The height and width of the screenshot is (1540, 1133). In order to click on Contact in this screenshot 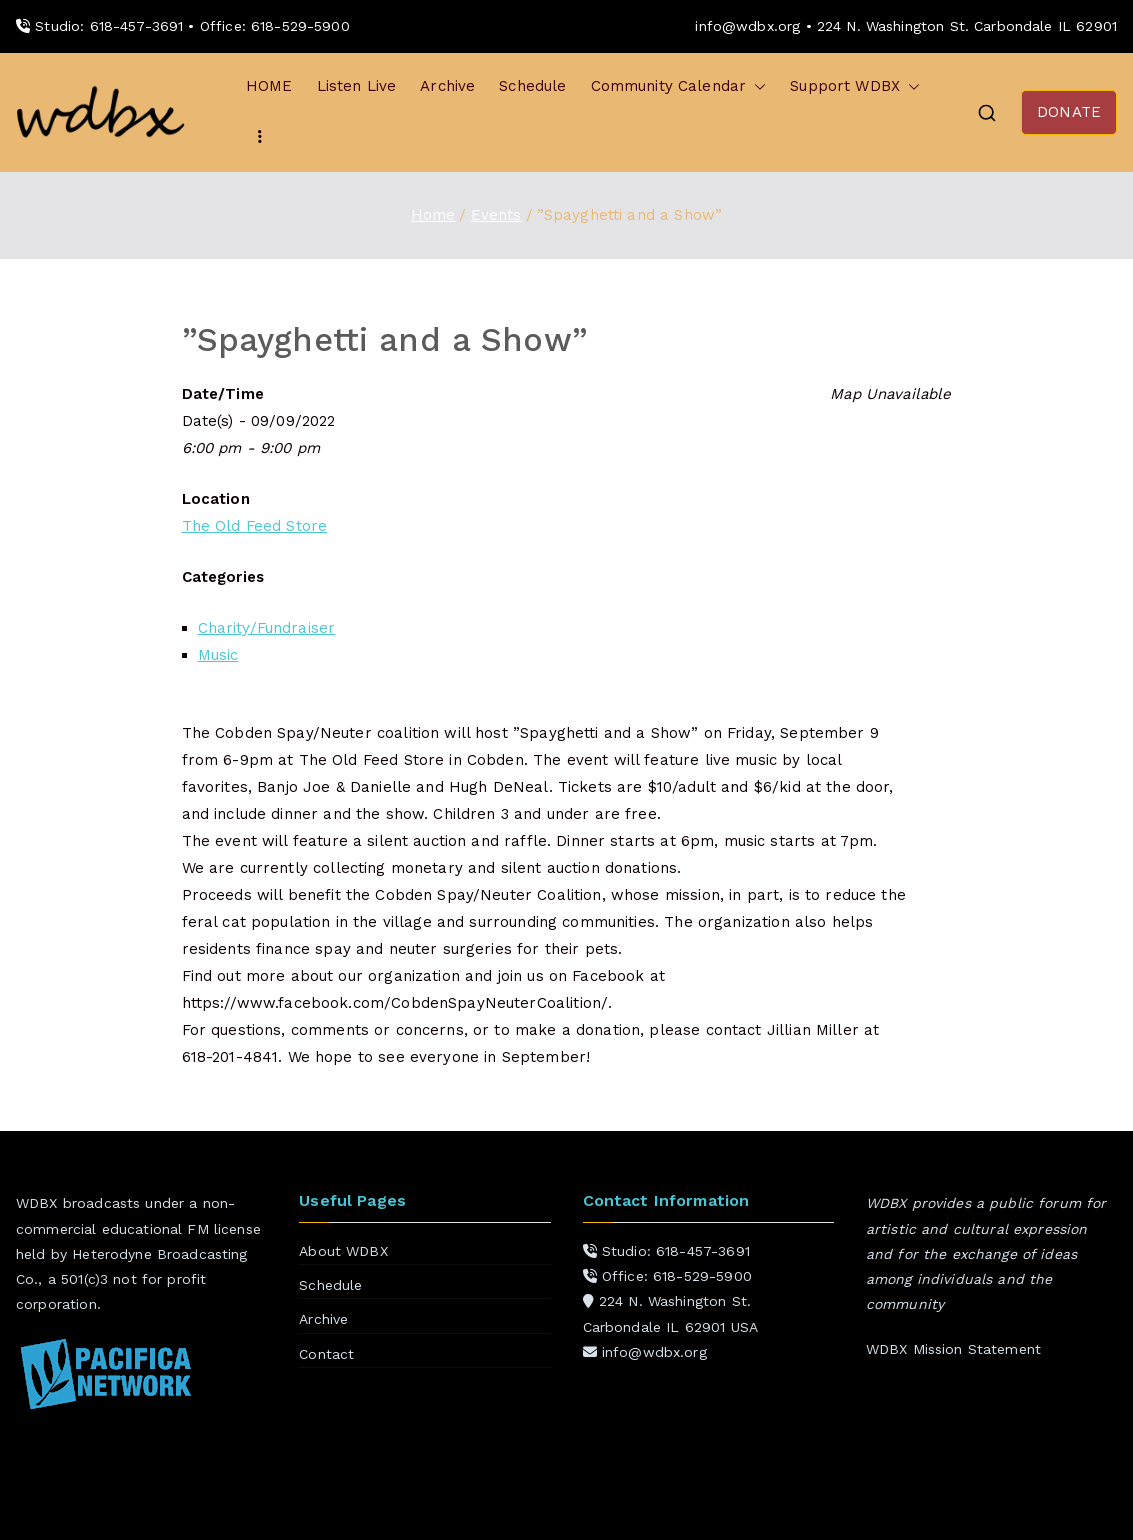, I will do `click(326, 1354)`.